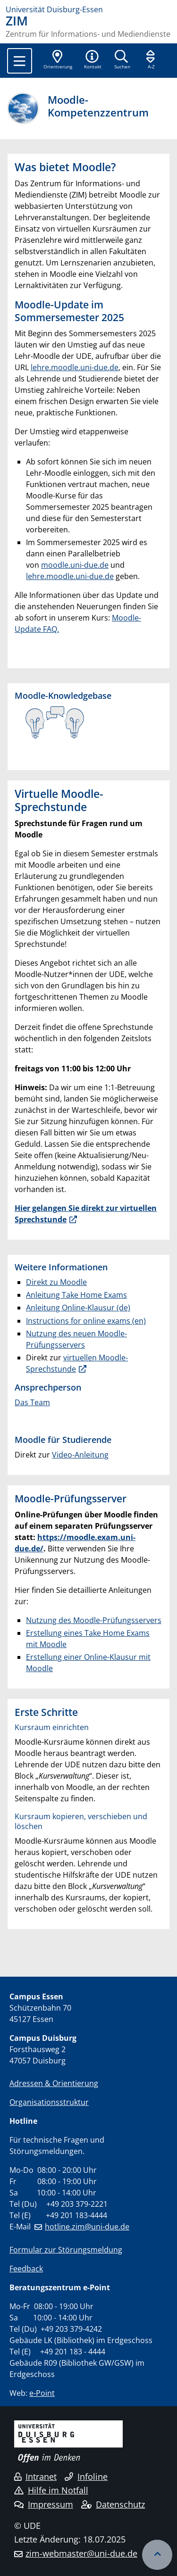 Image resolution: width=177 pixels, height=2576 pixels. What do you see at coordinates (63, 695) in the screenshot?
I see `Moodle-Knowledgebase` at bounding box center [63, 695].